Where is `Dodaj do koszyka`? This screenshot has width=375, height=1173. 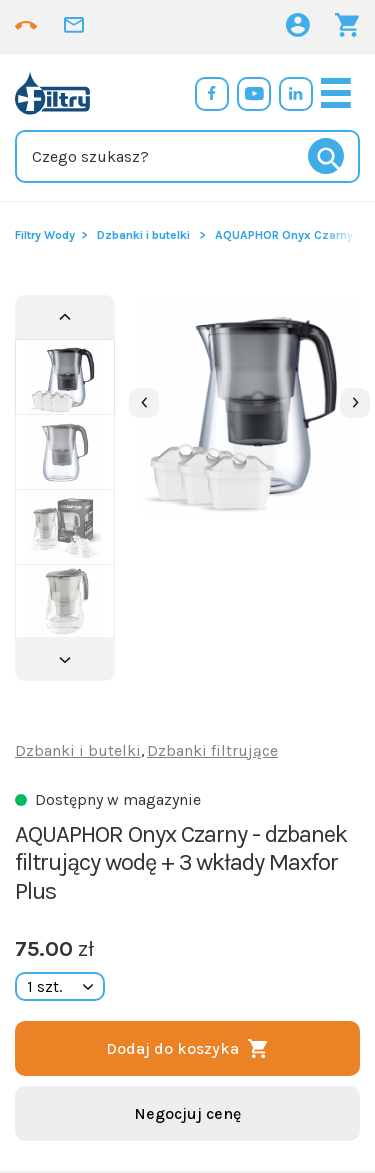 Dodaj do koszyka is located at coordinates (172, 1048).